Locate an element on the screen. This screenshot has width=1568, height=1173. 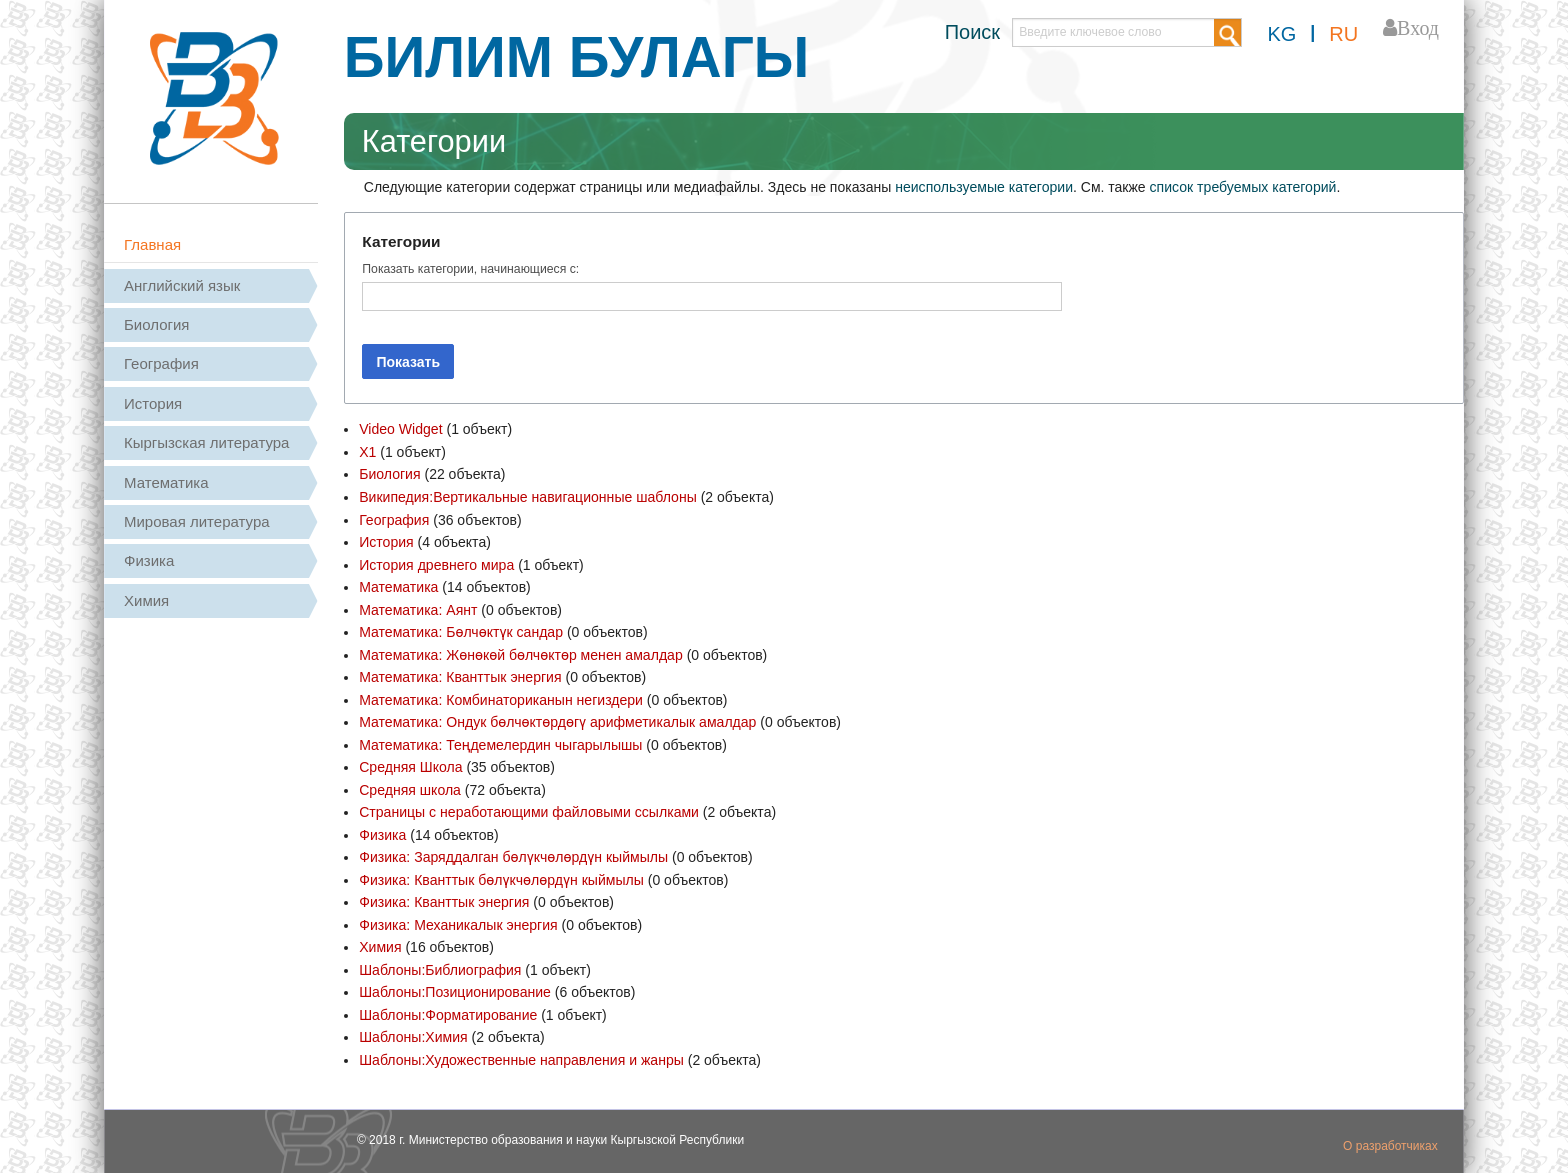
Математика: Ондук бөлчөктөрдөгү арифметикалык амалдар is located at coordinates (557, 720).